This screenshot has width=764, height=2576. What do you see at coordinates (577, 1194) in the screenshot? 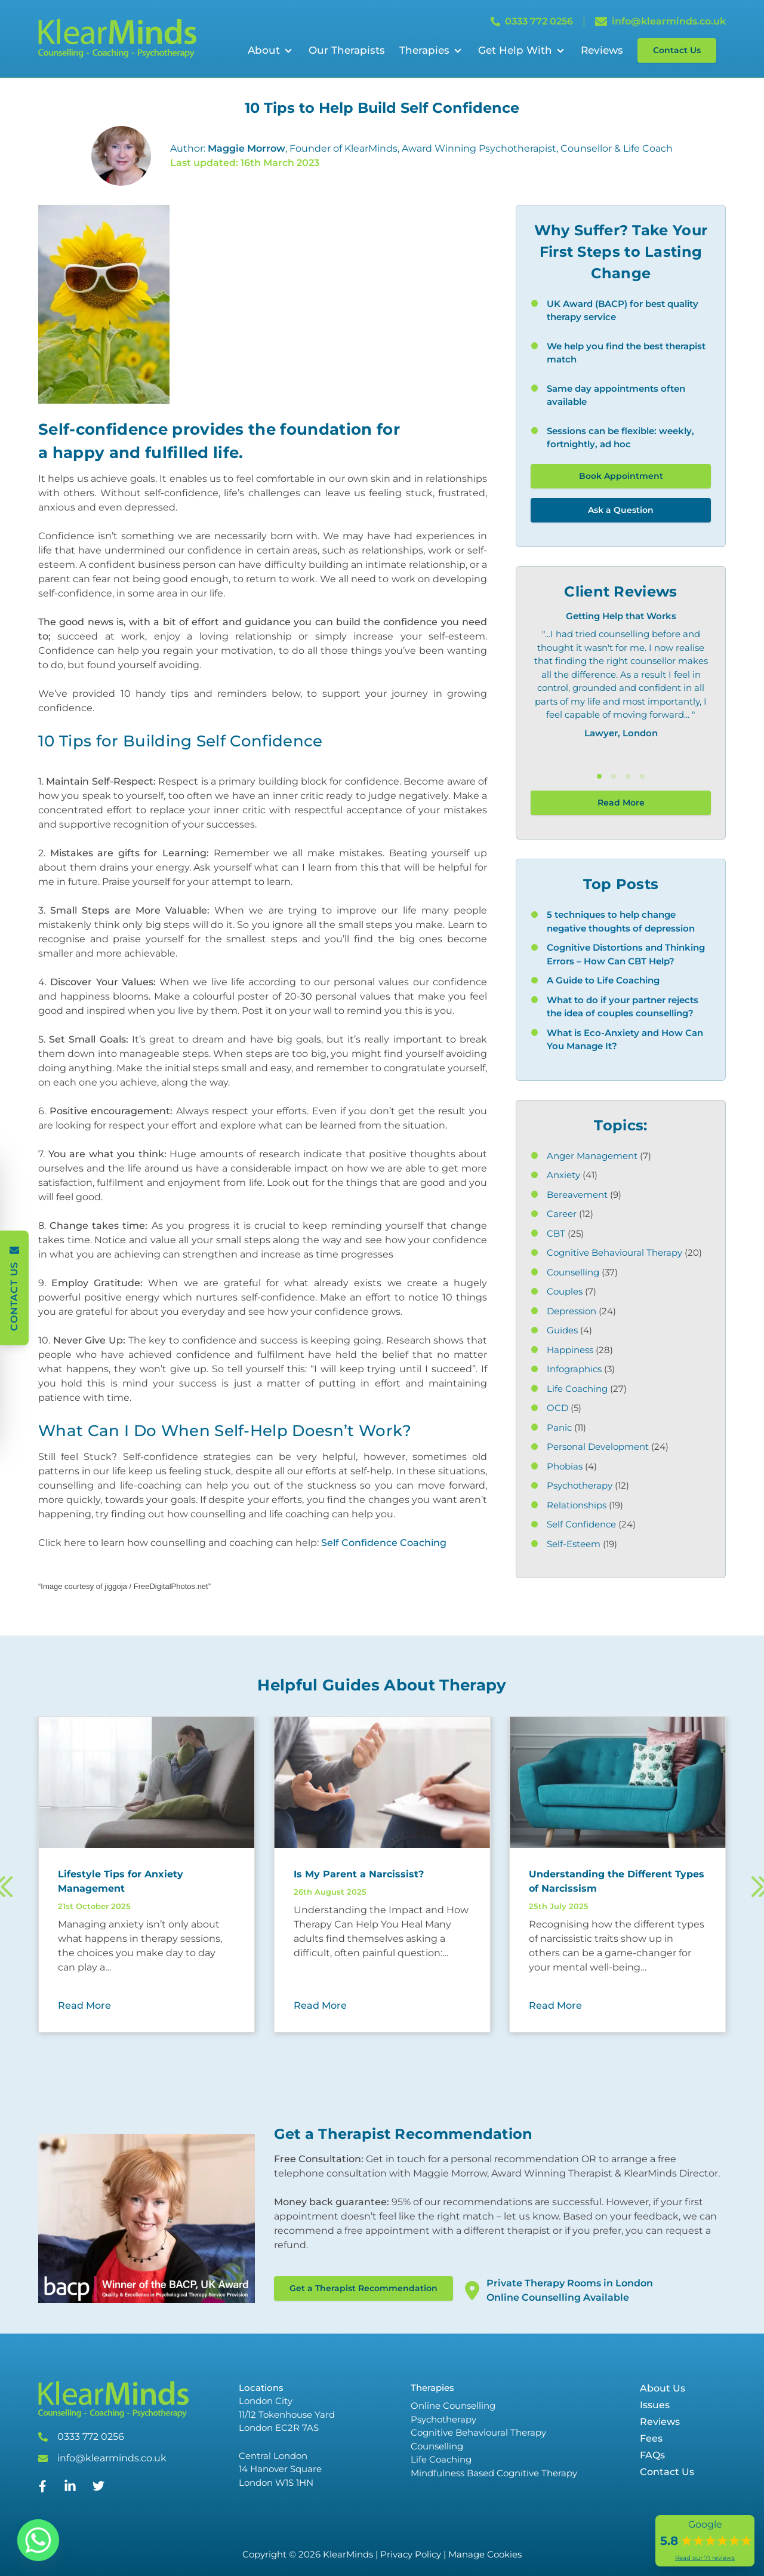
I see `Bereavement` at bounding box center [577, 1194].